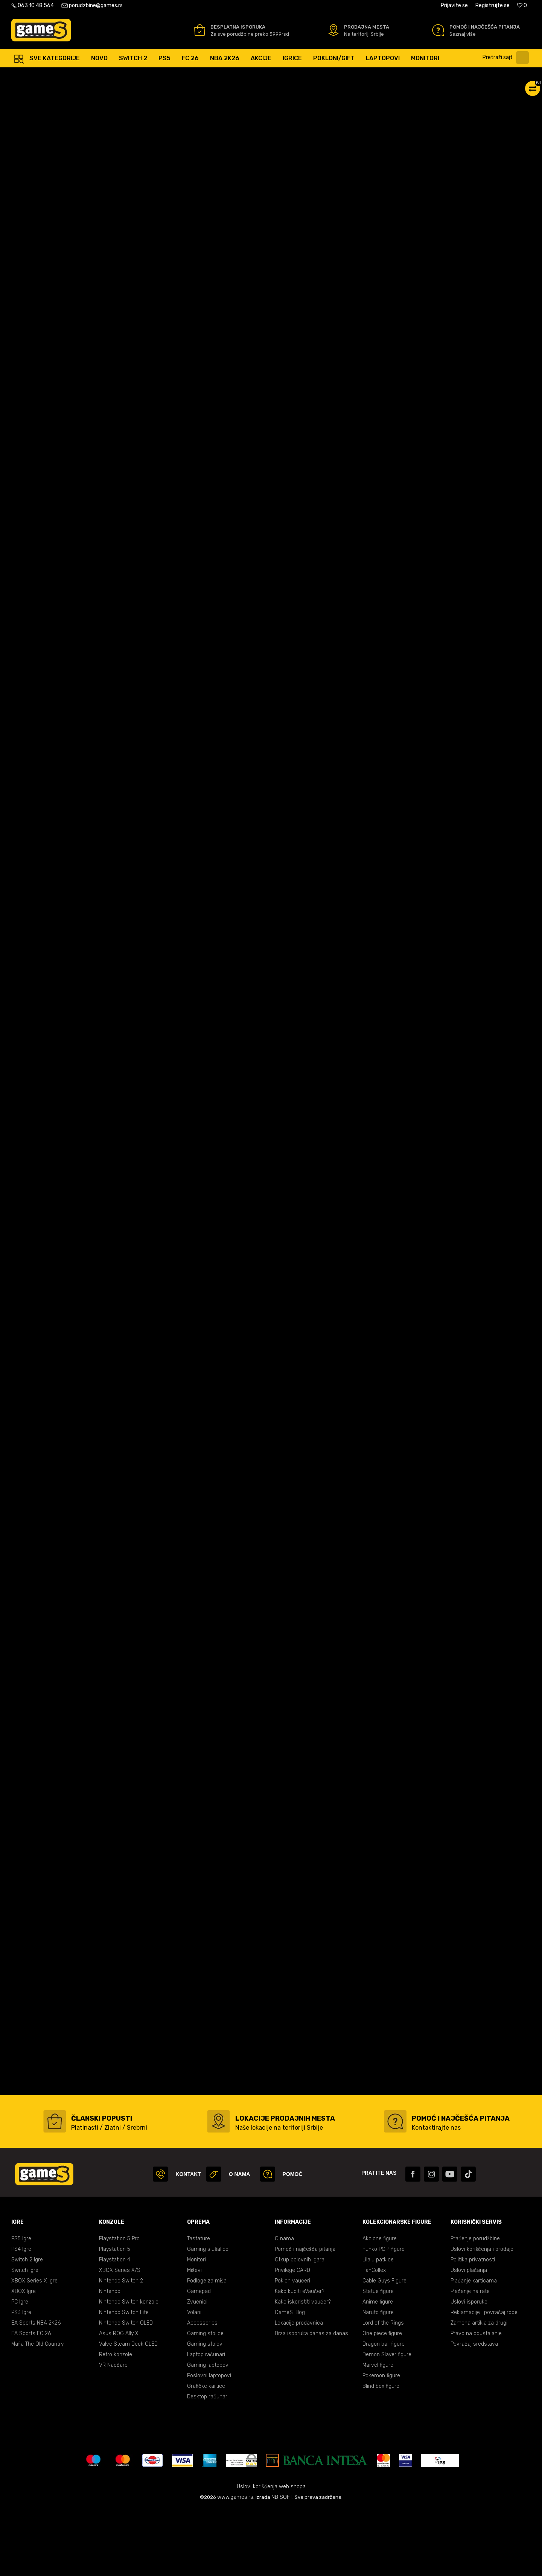 This screenshot has width=542, height=2576. What do you see at coordinates (284, 2305) in the screenshot?
I see `O nama` at bounding box center [284, 2305].